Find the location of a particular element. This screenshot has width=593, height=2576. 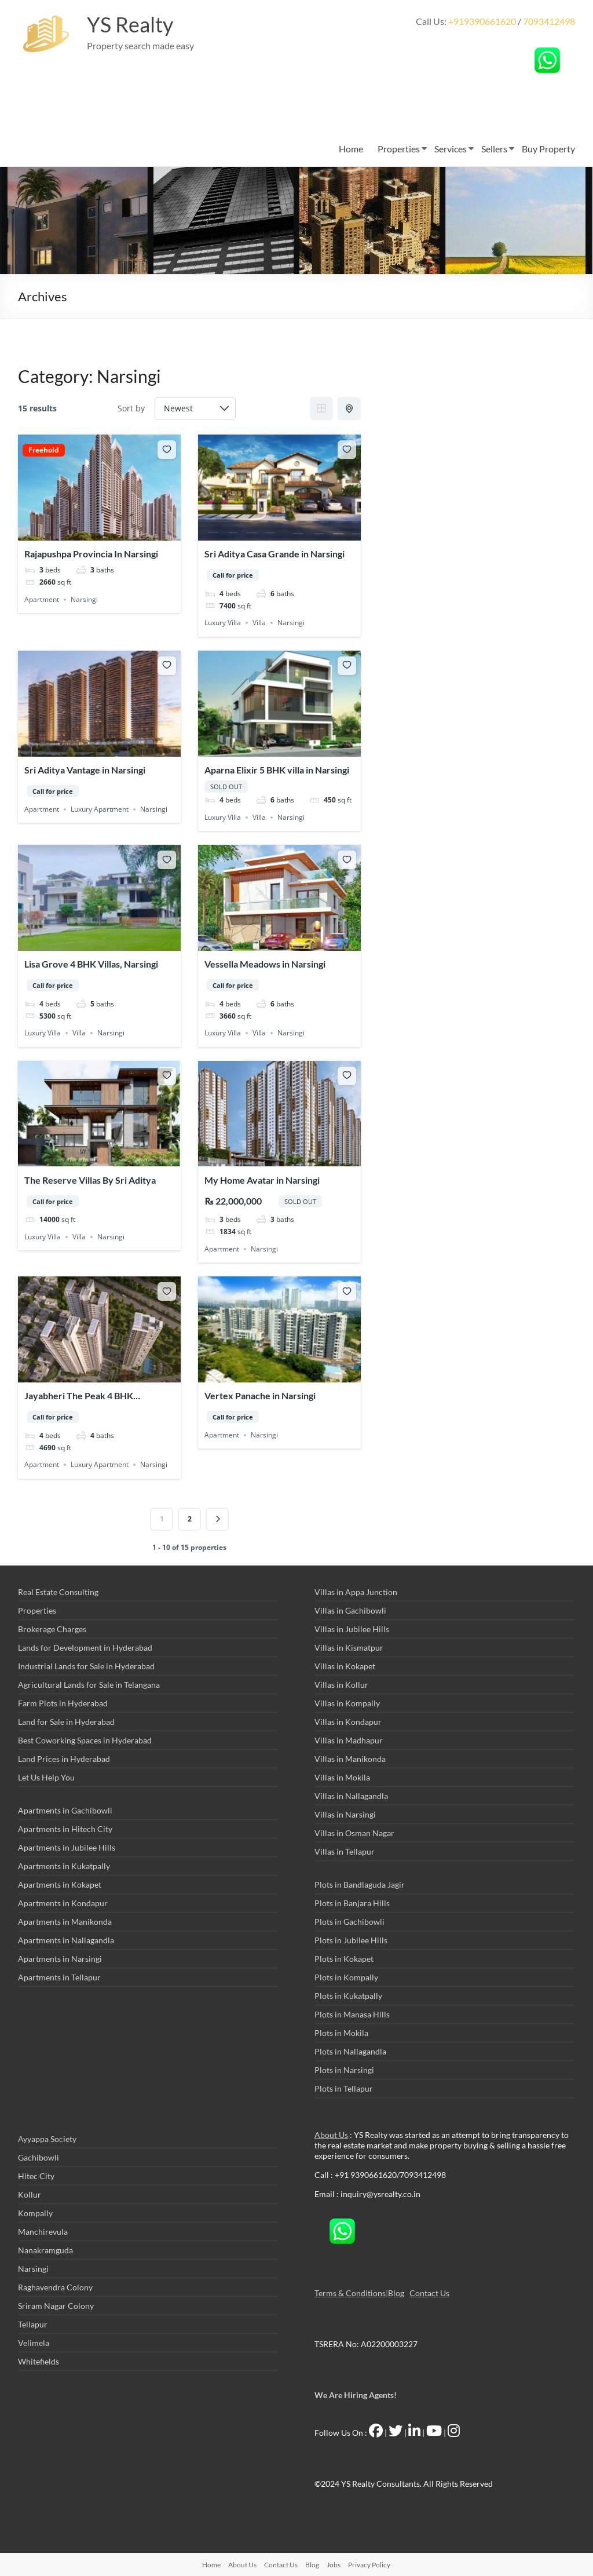

Privacy Policy is located at coordinates (369, 2564).